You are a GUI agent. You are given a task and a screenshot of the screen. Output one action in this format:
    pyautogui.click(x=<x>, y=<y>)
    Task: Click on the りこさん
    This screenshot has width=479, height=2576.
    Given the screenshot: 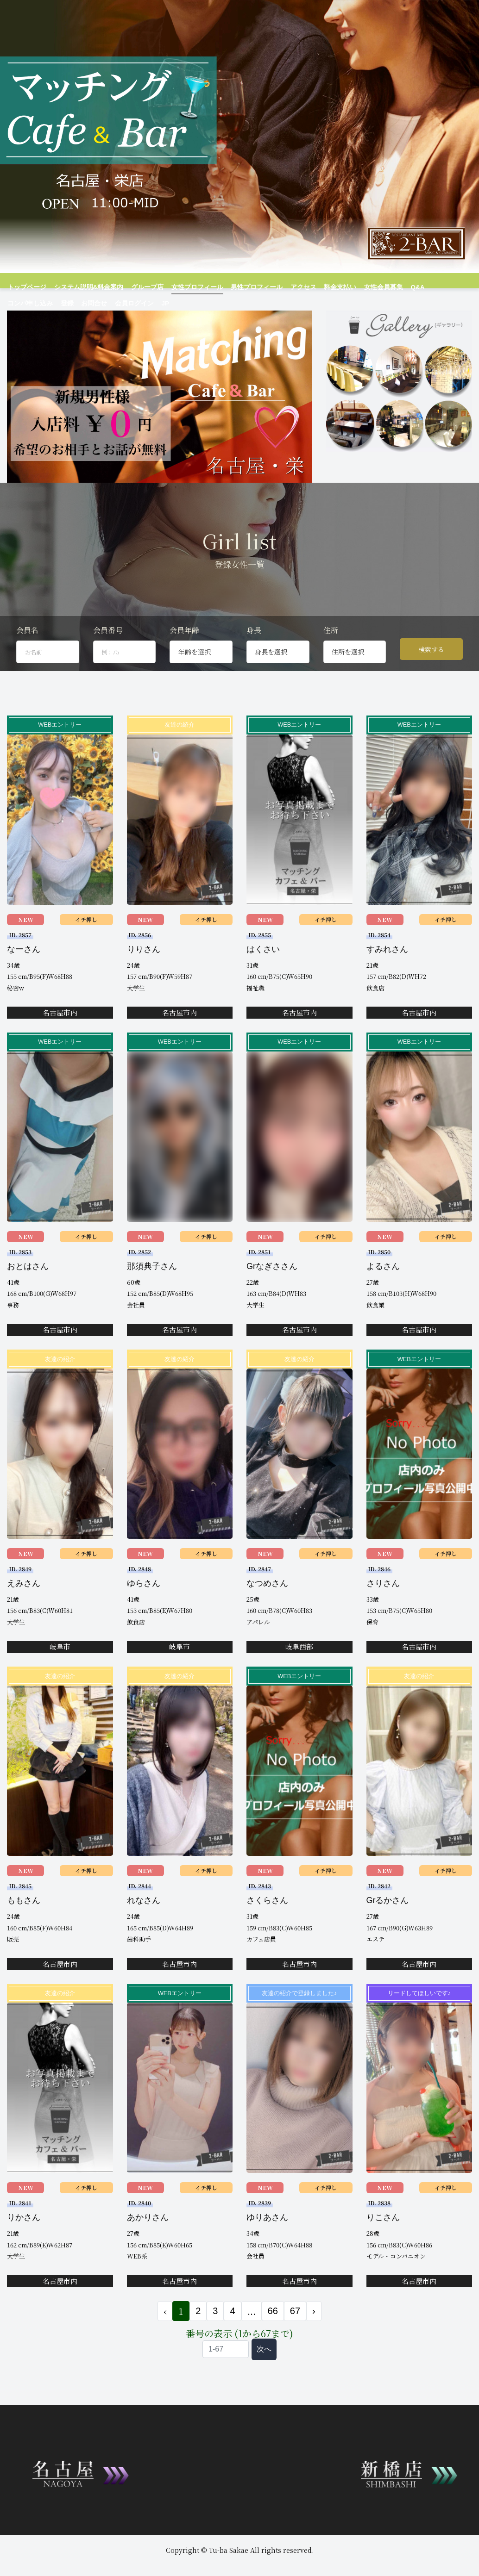 What is the action you would take?
    pyautogui.click(x=383, y=2248)
    